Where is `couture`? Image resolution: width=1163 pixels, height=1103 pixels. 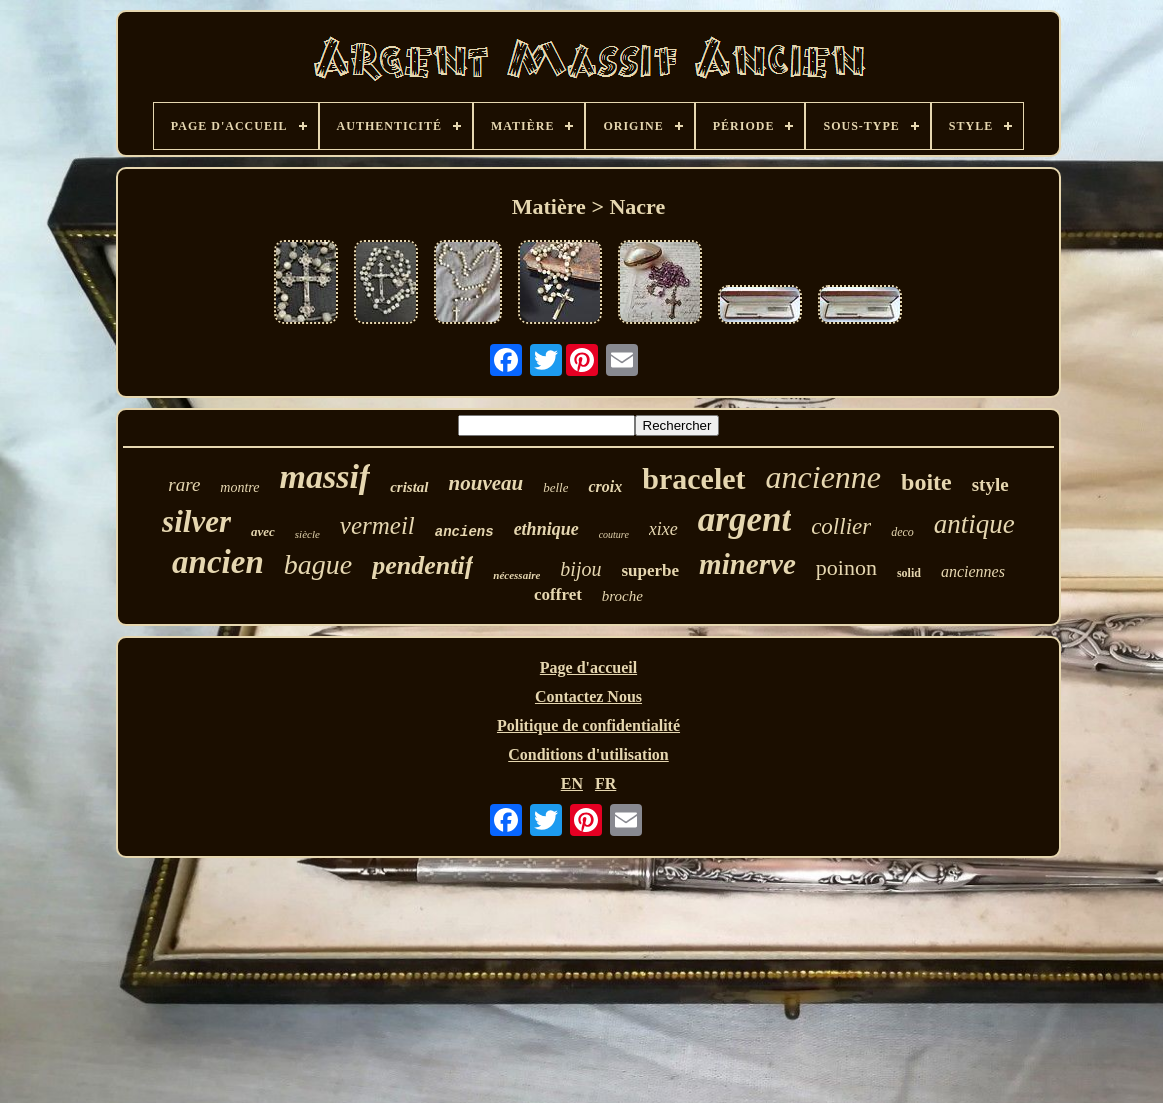
couture is located at coordinates (614, 534).